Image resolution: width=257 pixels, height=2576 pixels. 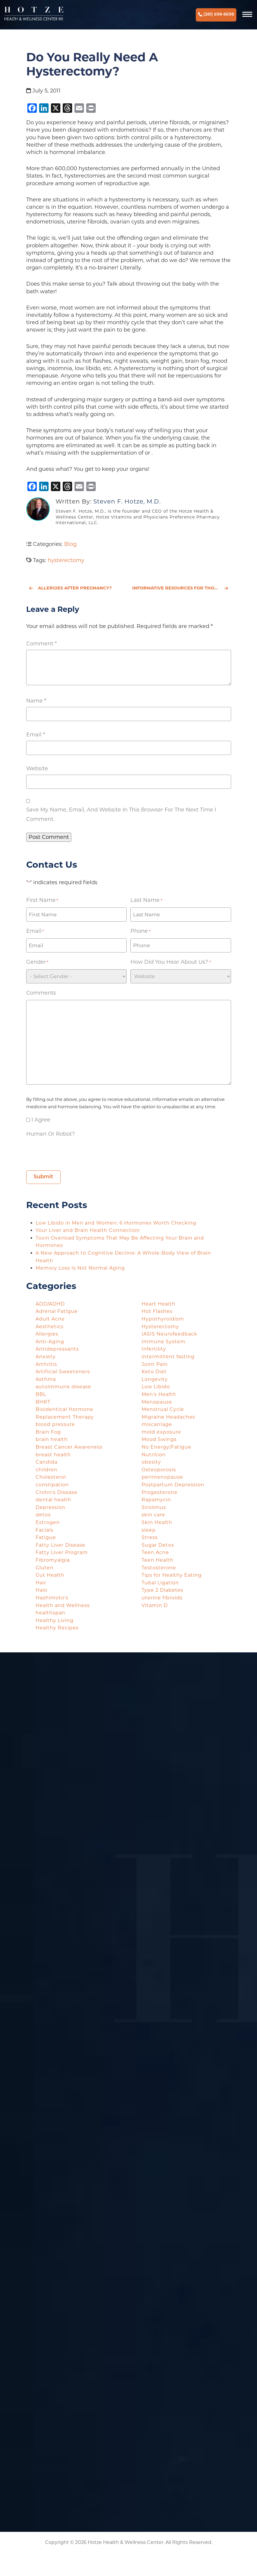 What do you see at coordinates (154, 1454) in the screenshot?
I see `Nutrition` at bounding box center [154, 1454].